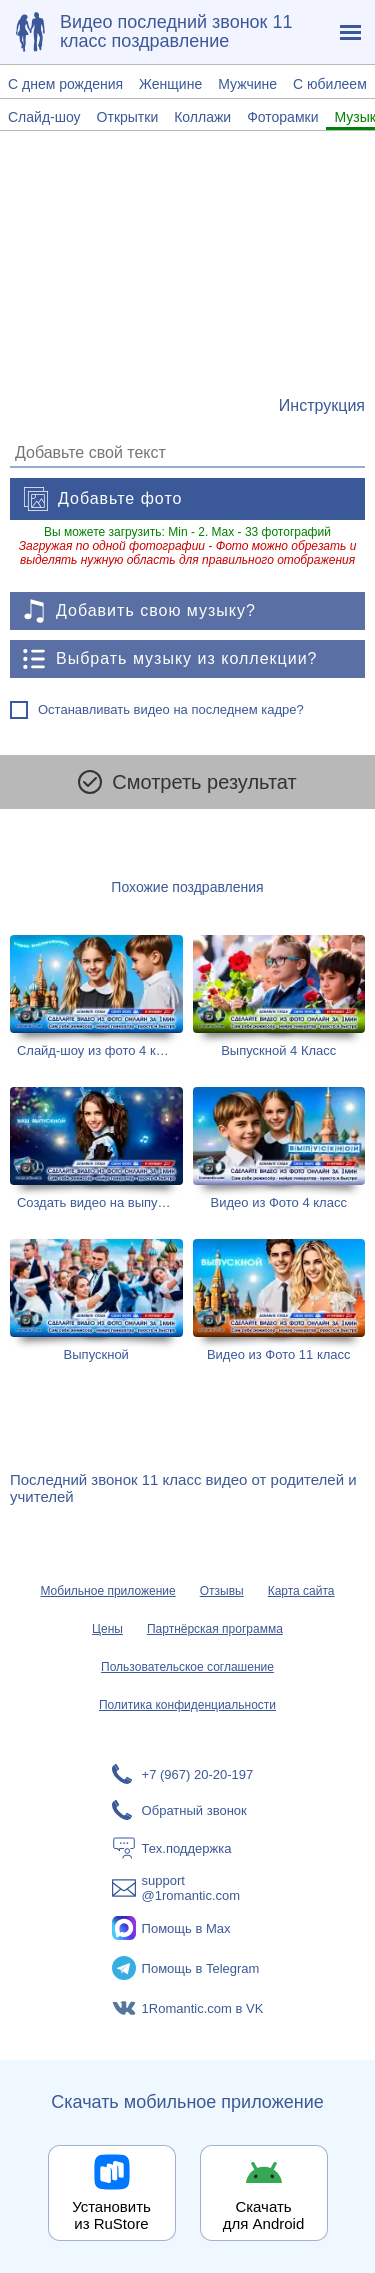 This screenshot has width=375, height=2273. I want to click on Мобильное приложение, so click(107, 1591).